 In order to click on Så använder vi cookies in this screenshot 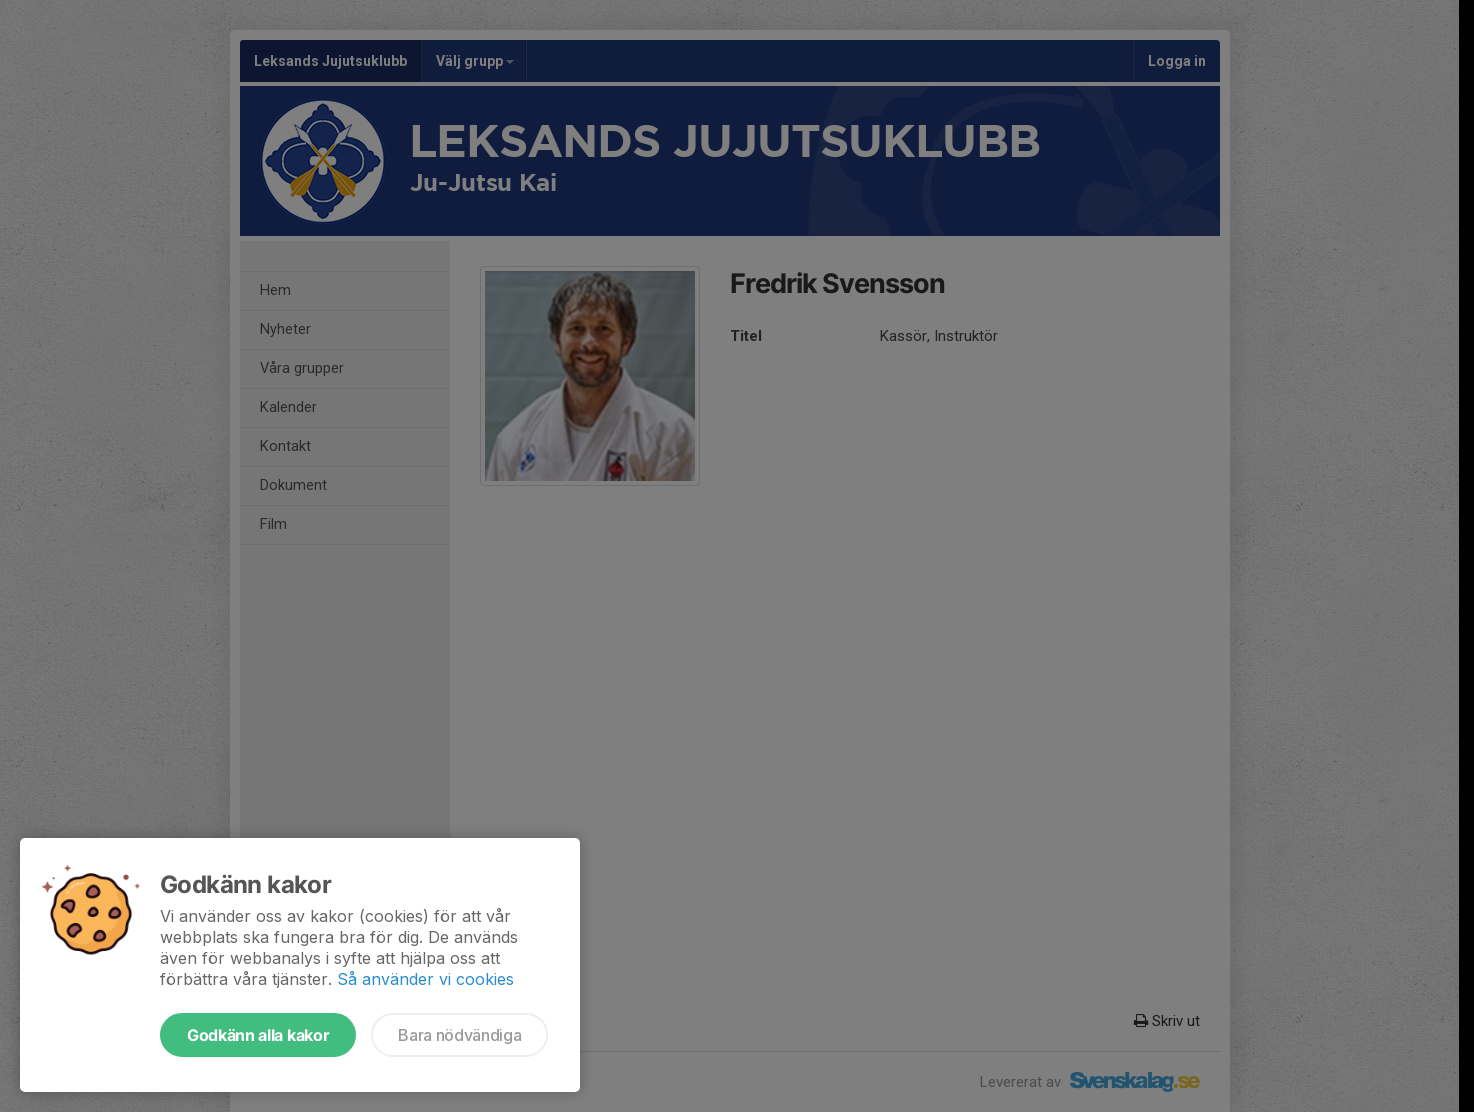, I will do `click(425, 979)`.